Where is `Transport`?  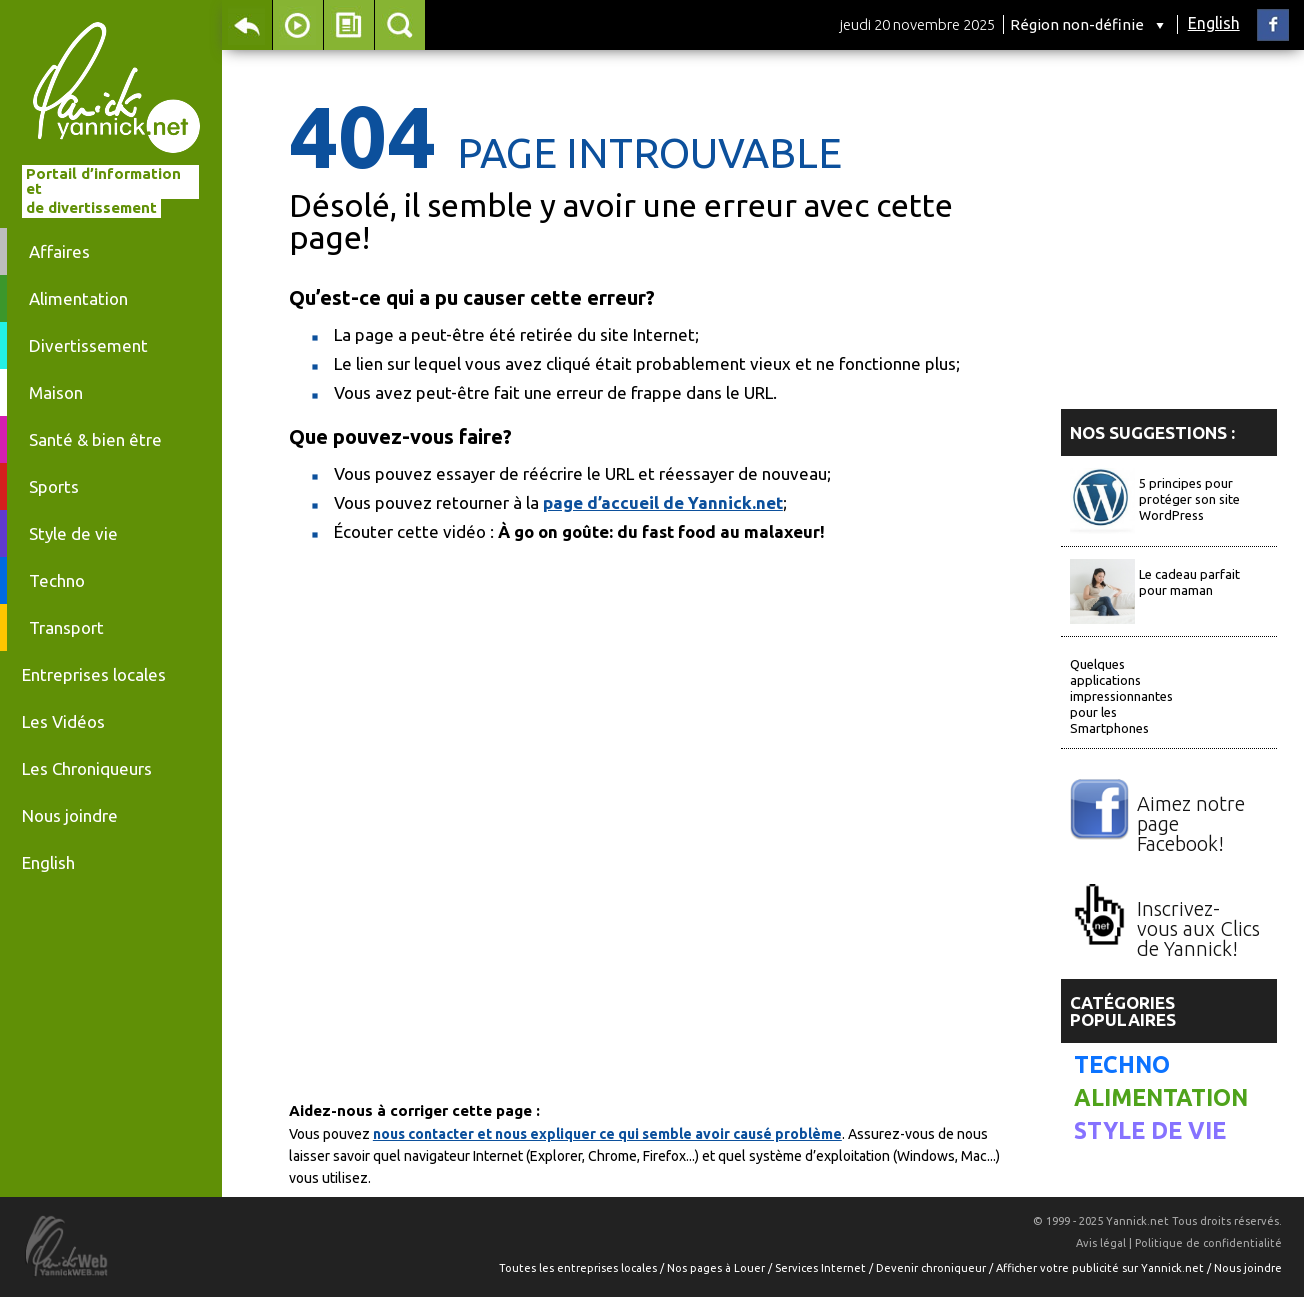
Transport is located at coordinates (66, 627).